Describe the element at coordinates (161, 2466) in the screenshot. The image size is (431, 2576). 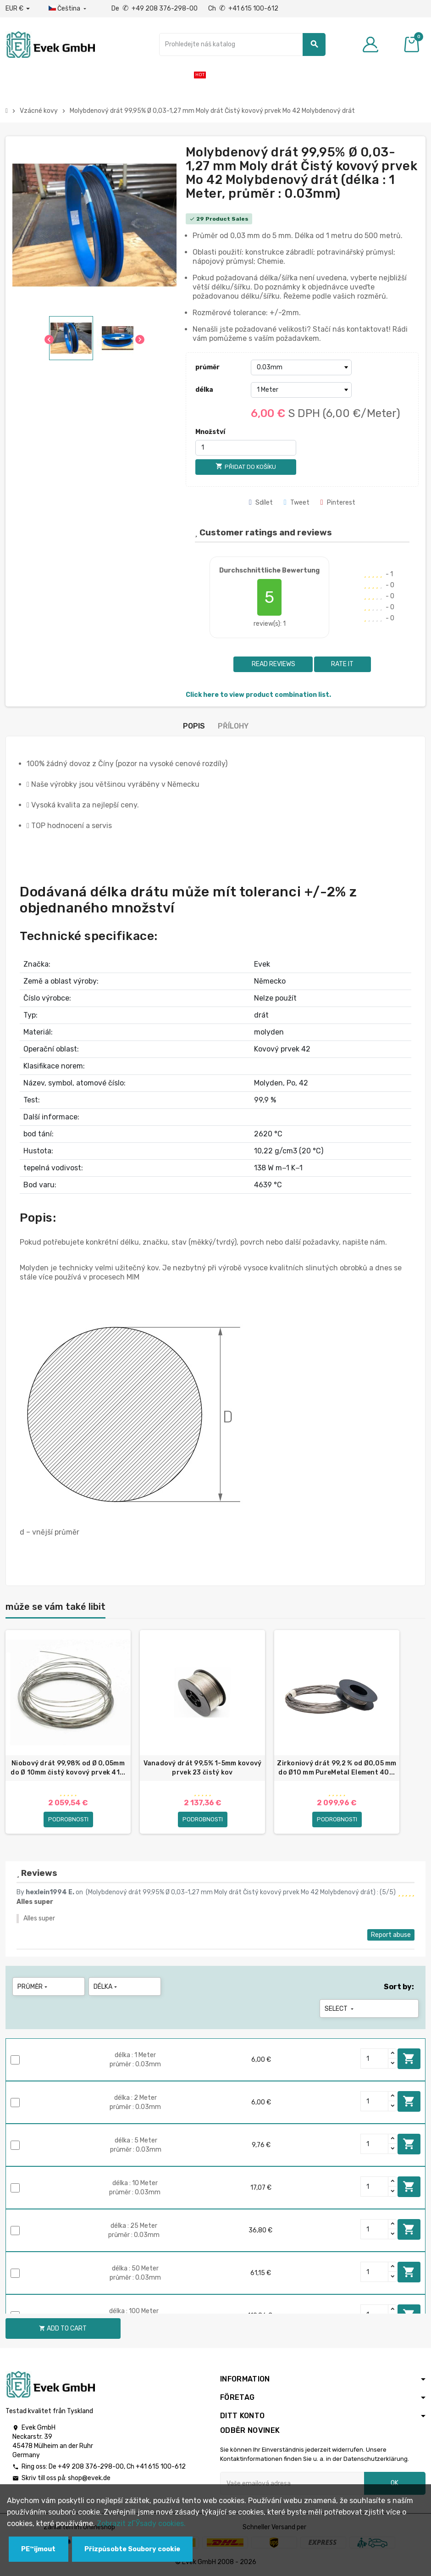
I see `+41 615 100-612` at that location.